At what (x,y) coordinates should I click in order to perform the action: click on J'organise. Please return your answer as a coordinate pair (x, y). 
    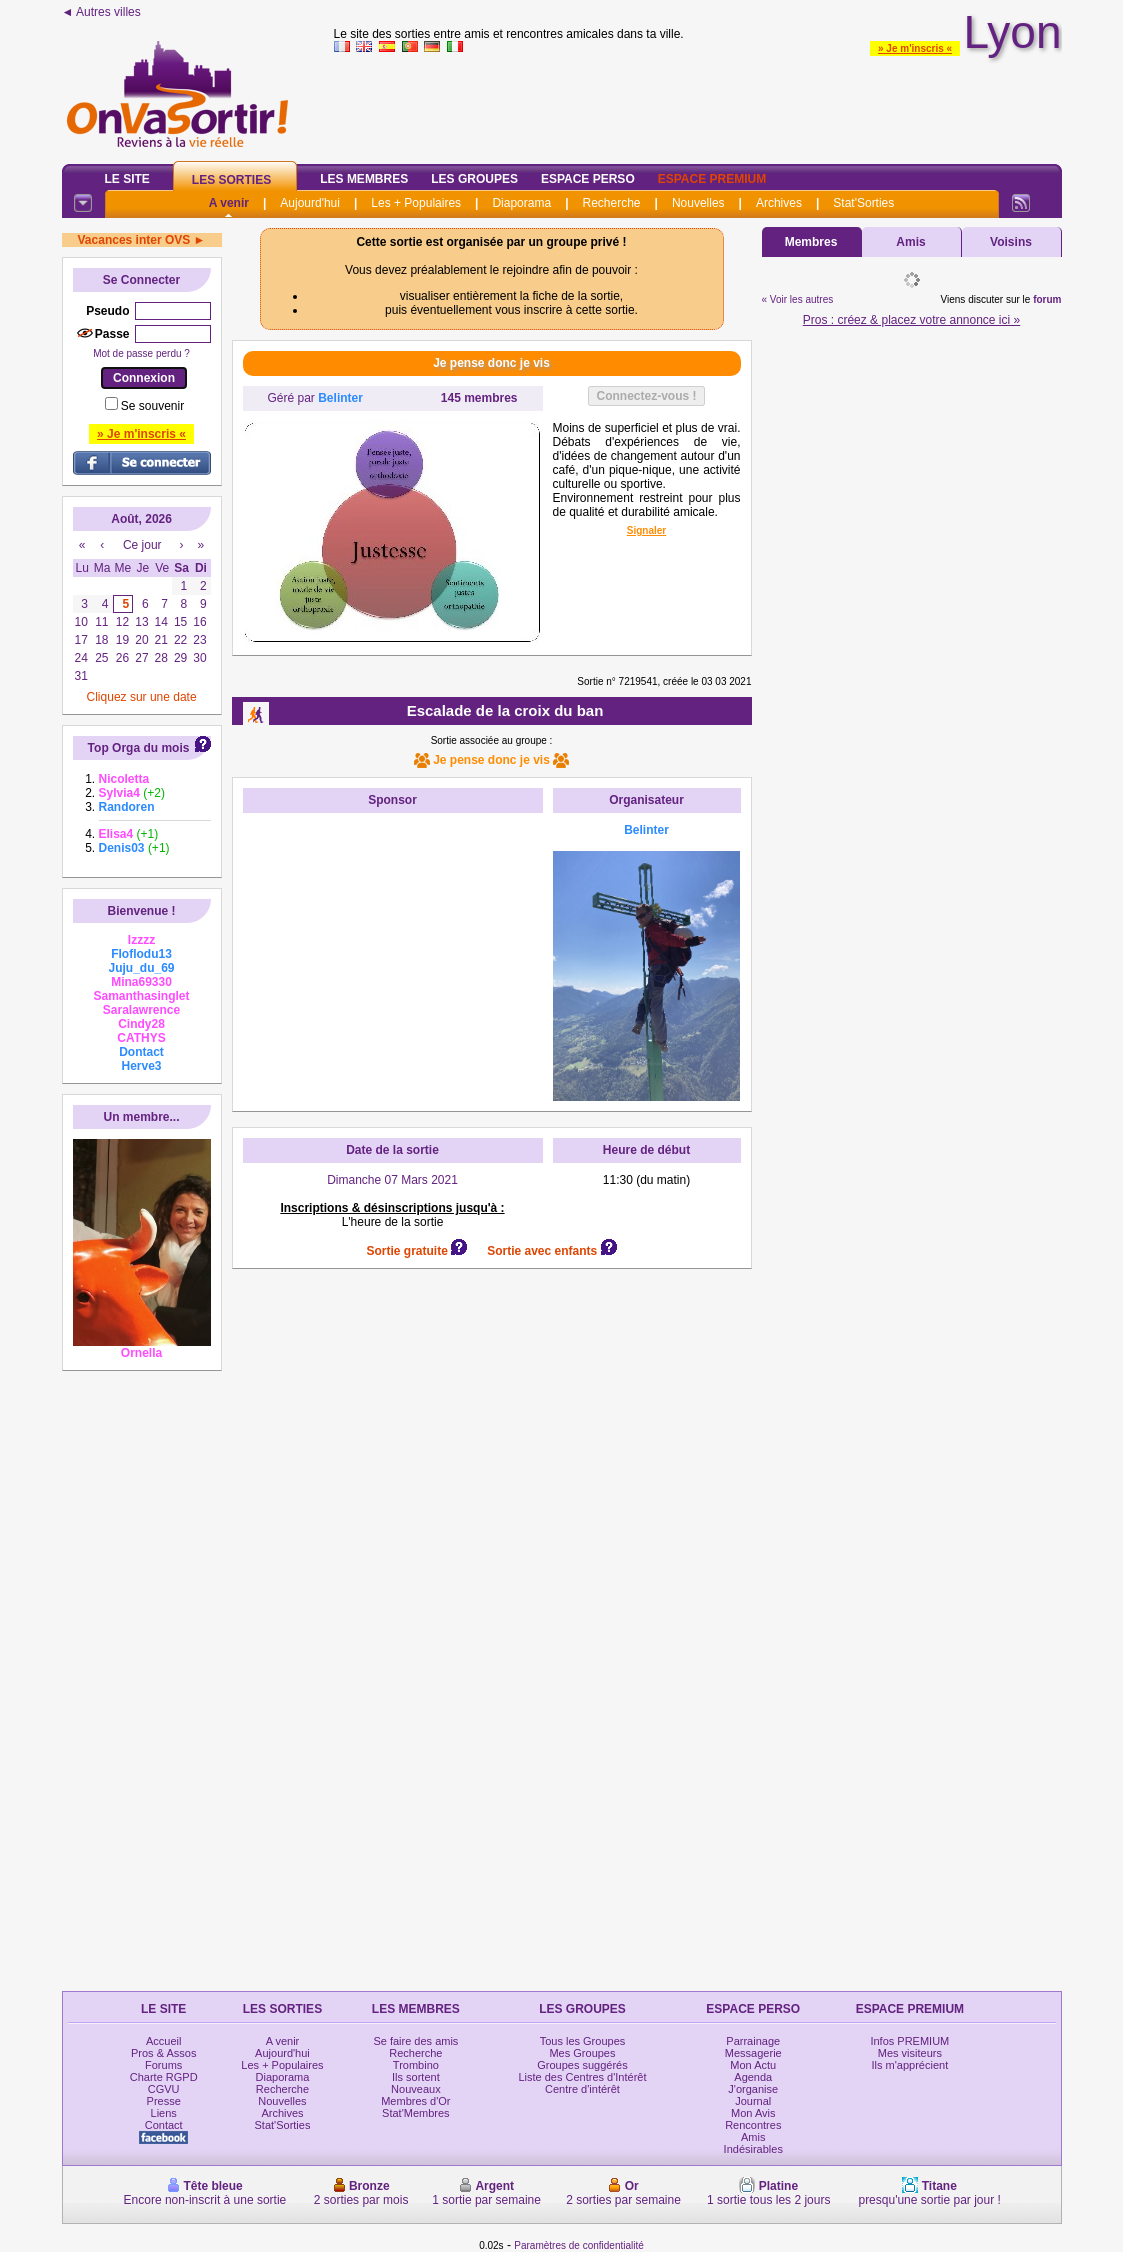
    Looking at the image, I should click on (753, 2089).